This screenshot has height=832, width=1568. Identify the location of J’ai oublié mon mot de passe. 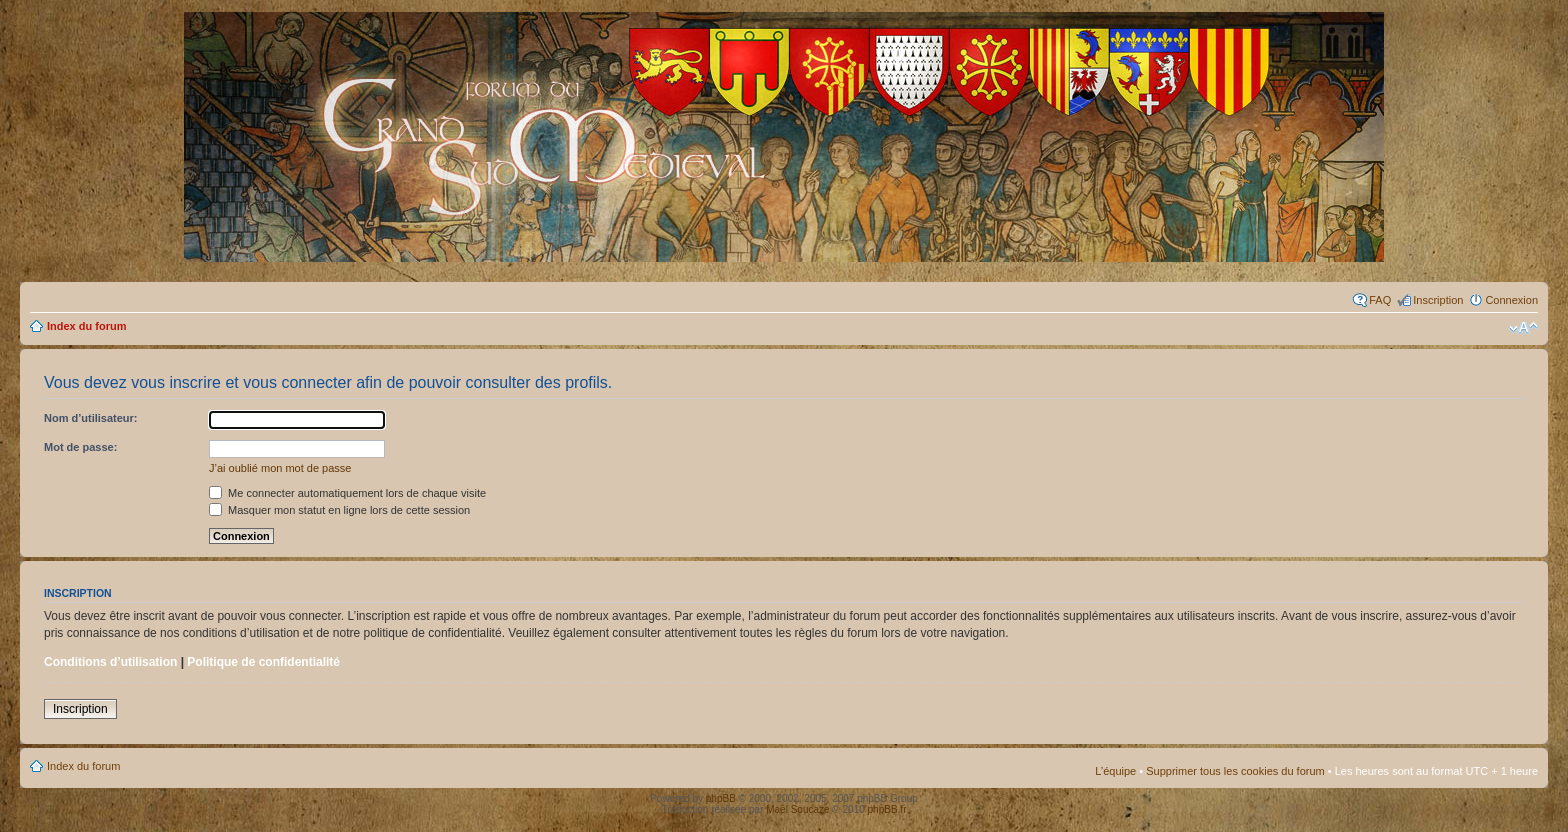
(280, 468).